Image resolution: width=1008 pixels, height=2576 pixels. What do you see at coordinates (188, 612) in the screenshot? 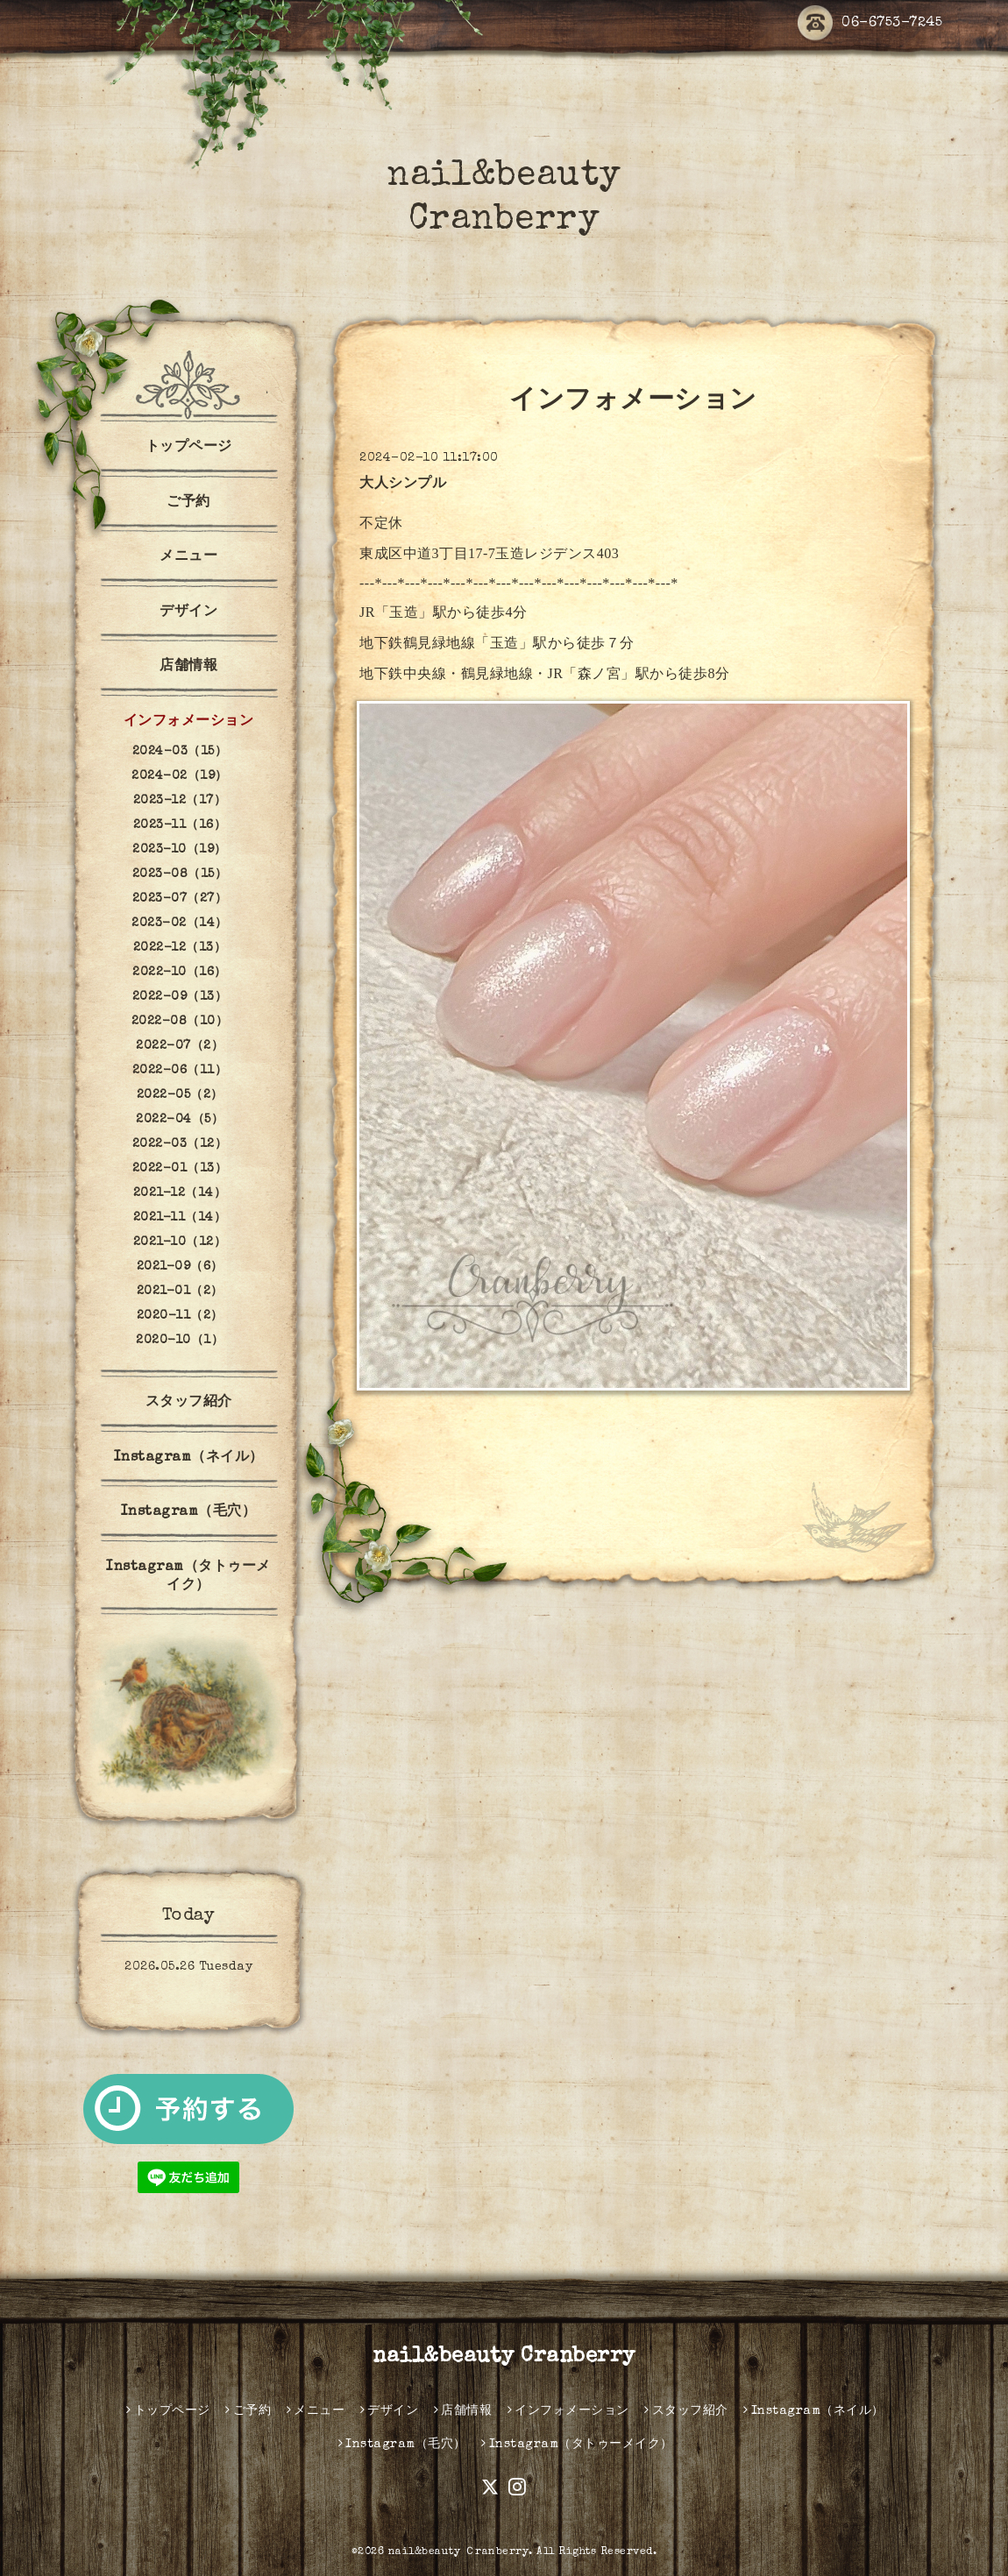
I see `デザイン` at bounding box center [188, 612].